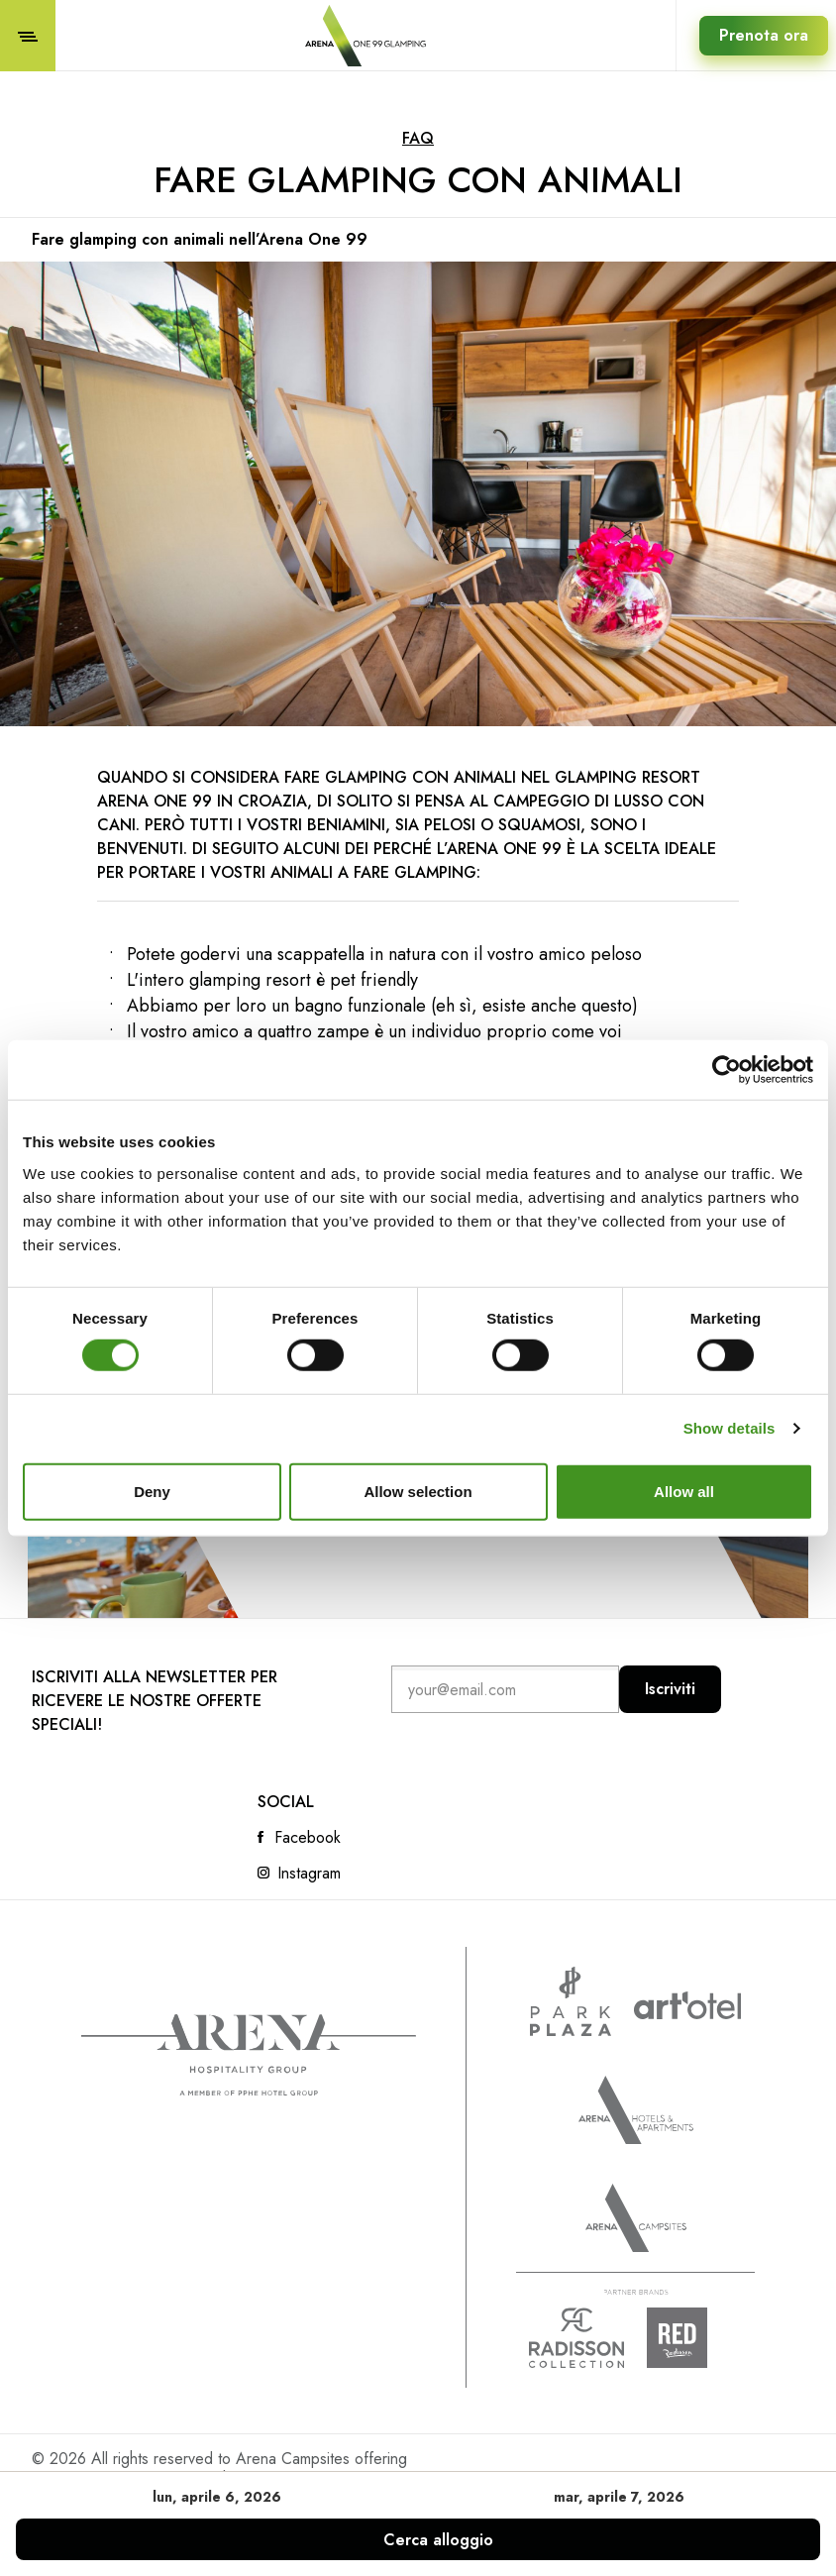 The image size is (836, 2576). Describe the element at coordinates (726, 1070) in the screenshot. I see `[Cookiebot by Usercentrics - opens in a new window]` at that location.